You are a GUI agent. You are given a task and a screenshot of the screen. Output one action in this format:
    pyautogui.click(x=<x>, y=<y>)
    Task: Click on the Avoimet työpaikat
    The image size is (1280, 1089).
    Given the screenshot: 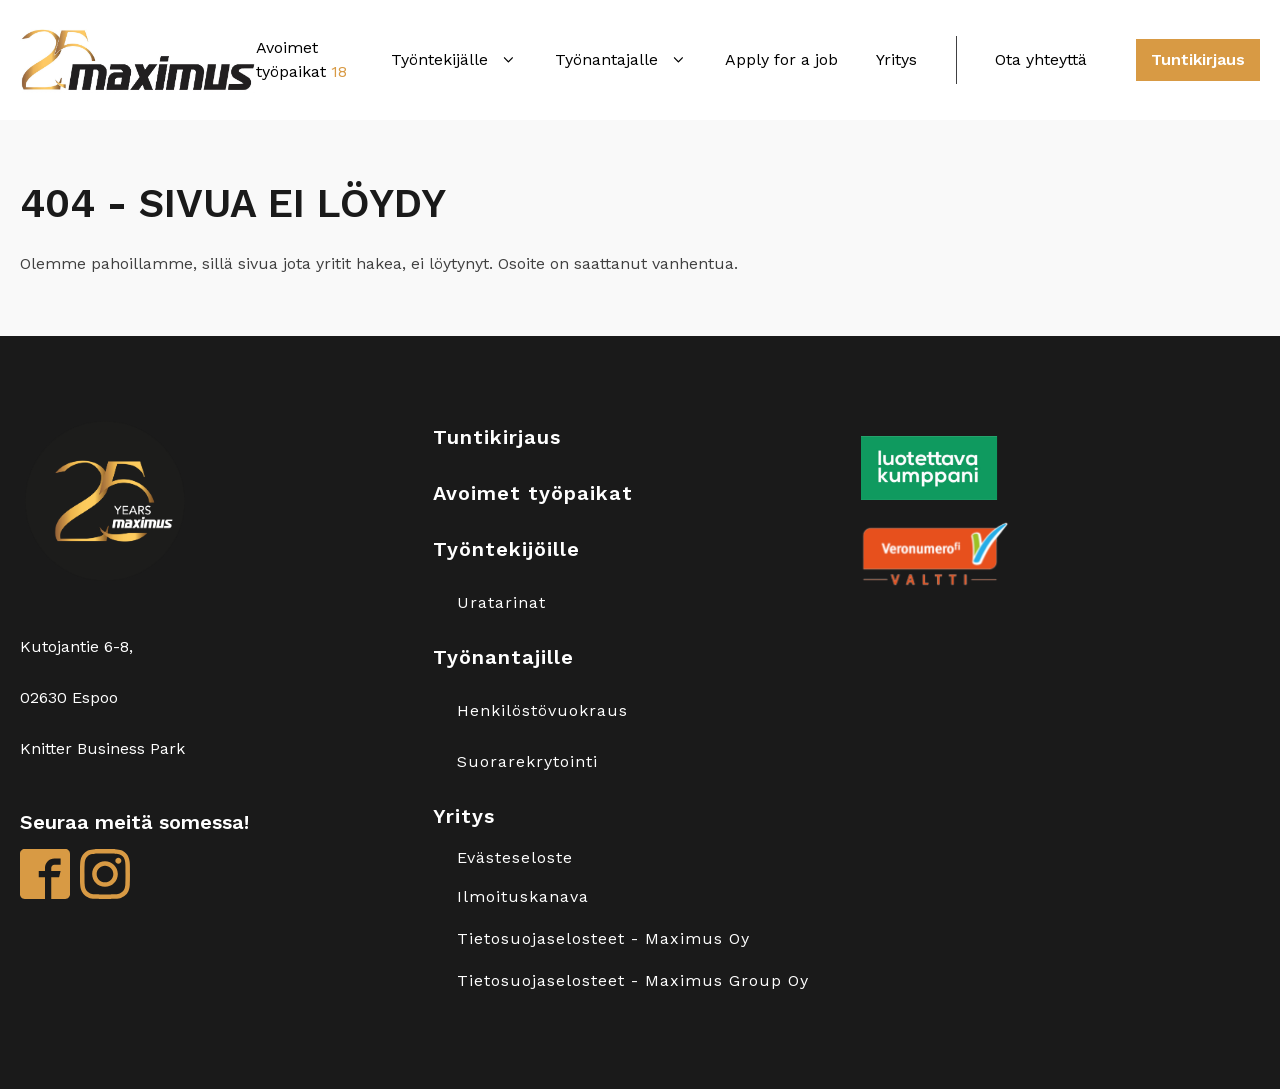 What is the action you would take?
    pyautogui.click(x=533, y=493)
    